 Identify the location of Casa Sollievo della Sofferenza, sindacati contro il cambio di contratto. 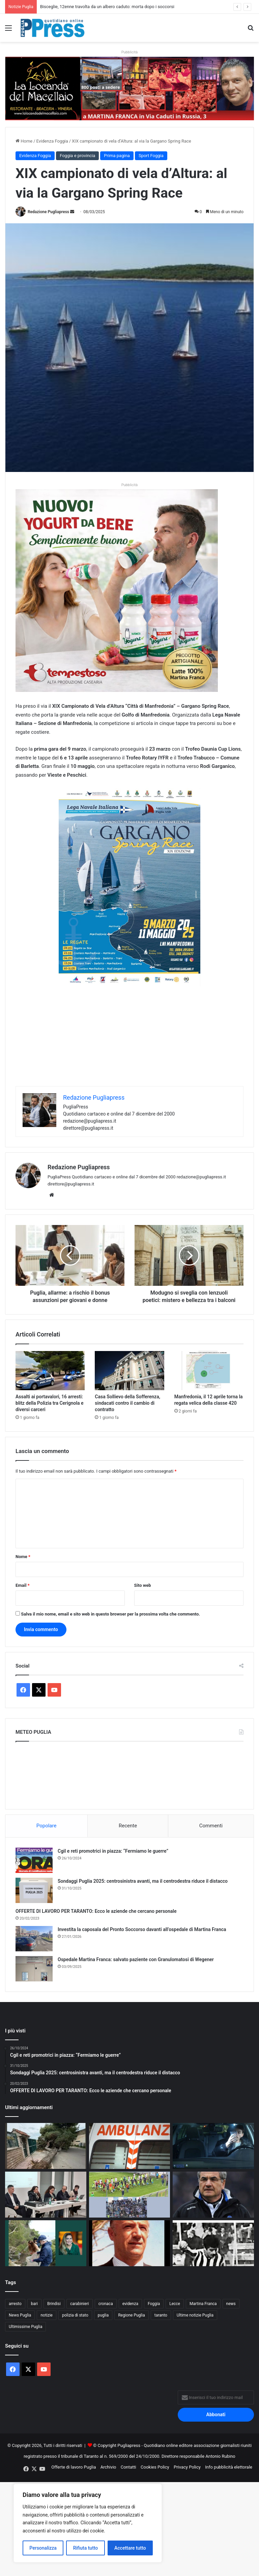
(127, 1403).